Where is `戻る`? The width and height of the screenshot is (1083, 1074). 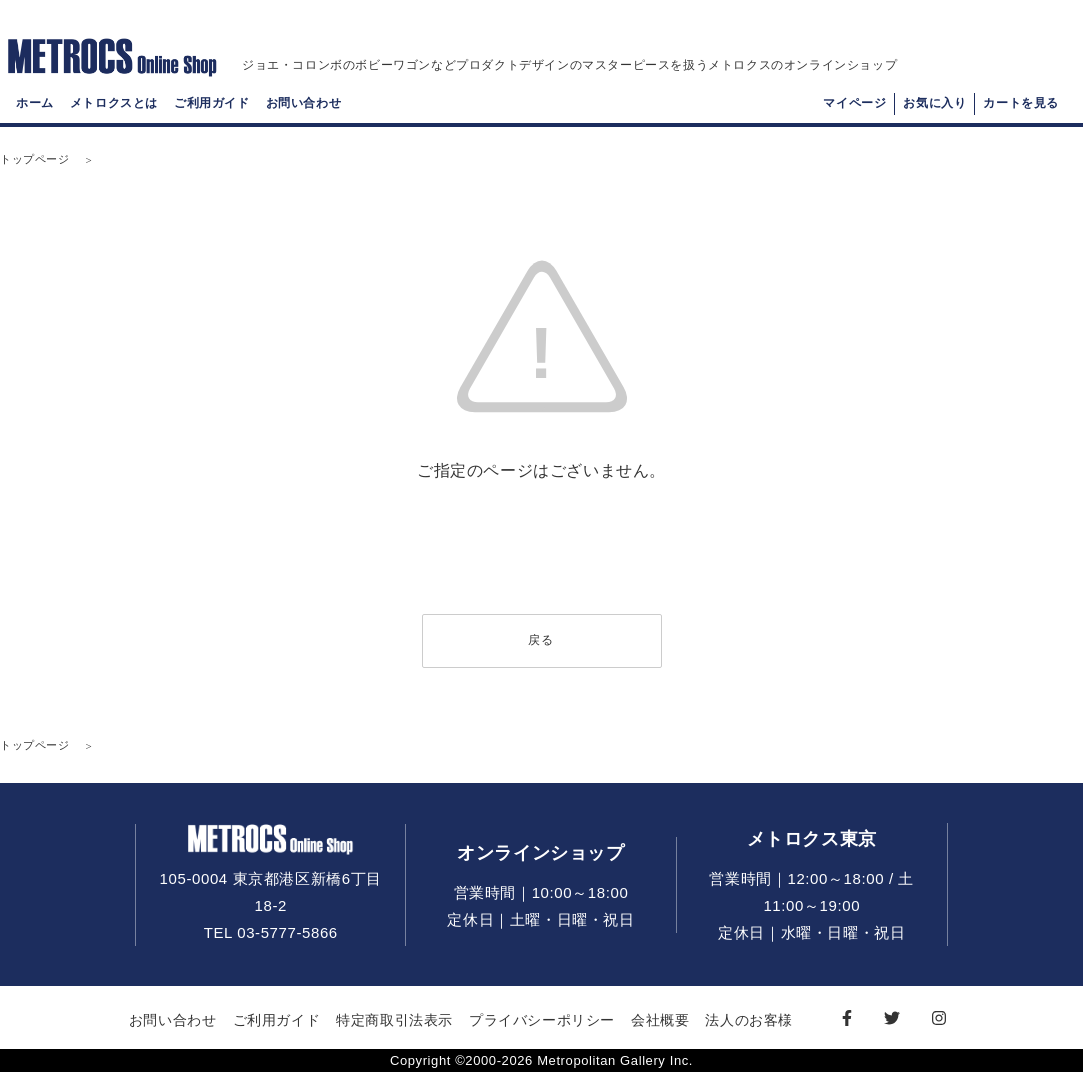
戻る is located at coordinates (541, 641).